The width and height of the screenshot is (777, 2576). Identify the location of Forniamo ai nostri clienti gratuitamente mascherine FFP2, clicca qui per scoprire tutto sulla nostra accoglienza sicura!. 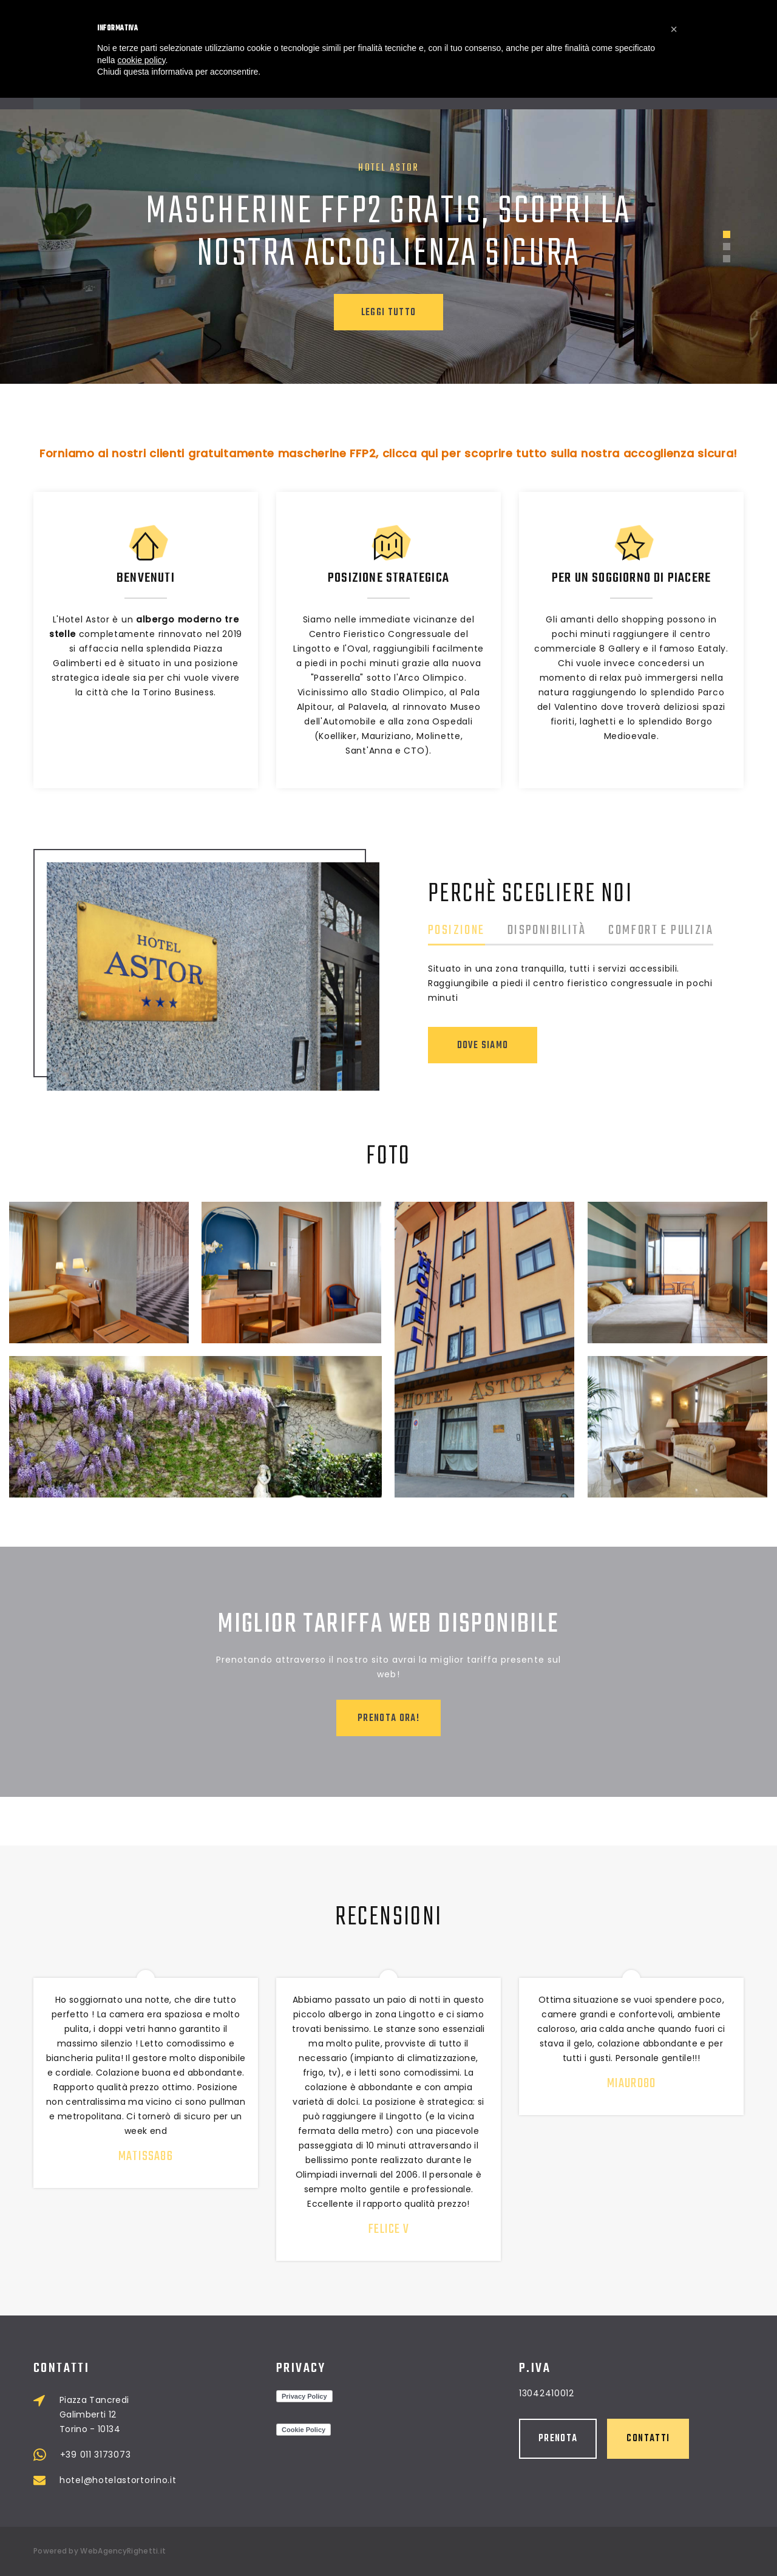
(388, 453).